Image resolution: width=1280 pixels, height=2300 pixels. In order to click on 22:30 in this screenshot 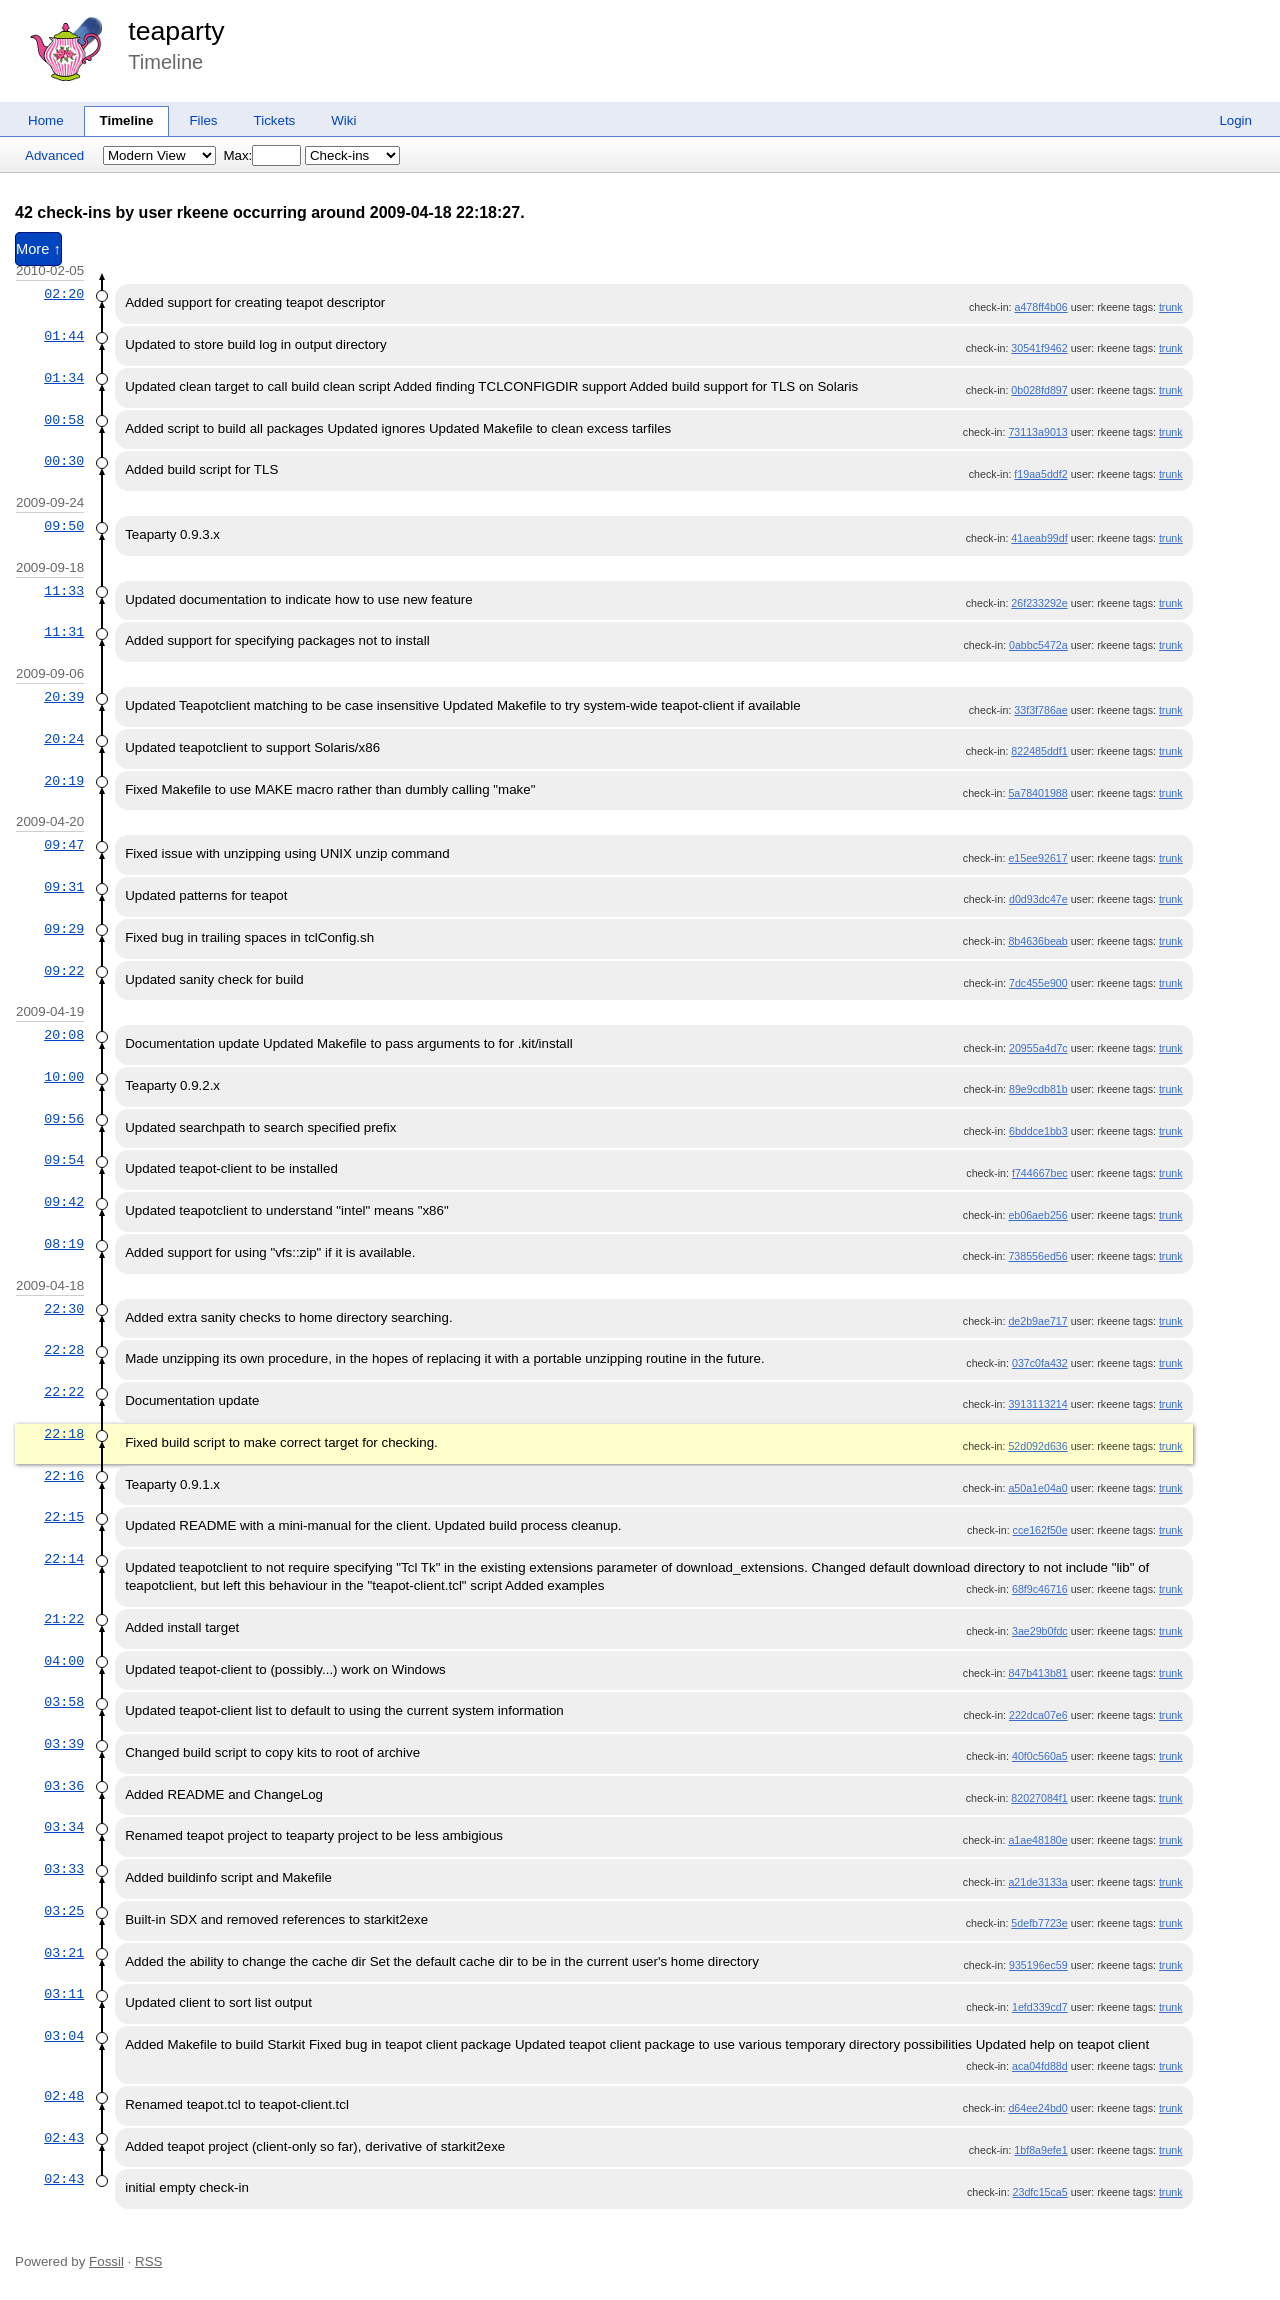, I will do `click(64, 1309)`.